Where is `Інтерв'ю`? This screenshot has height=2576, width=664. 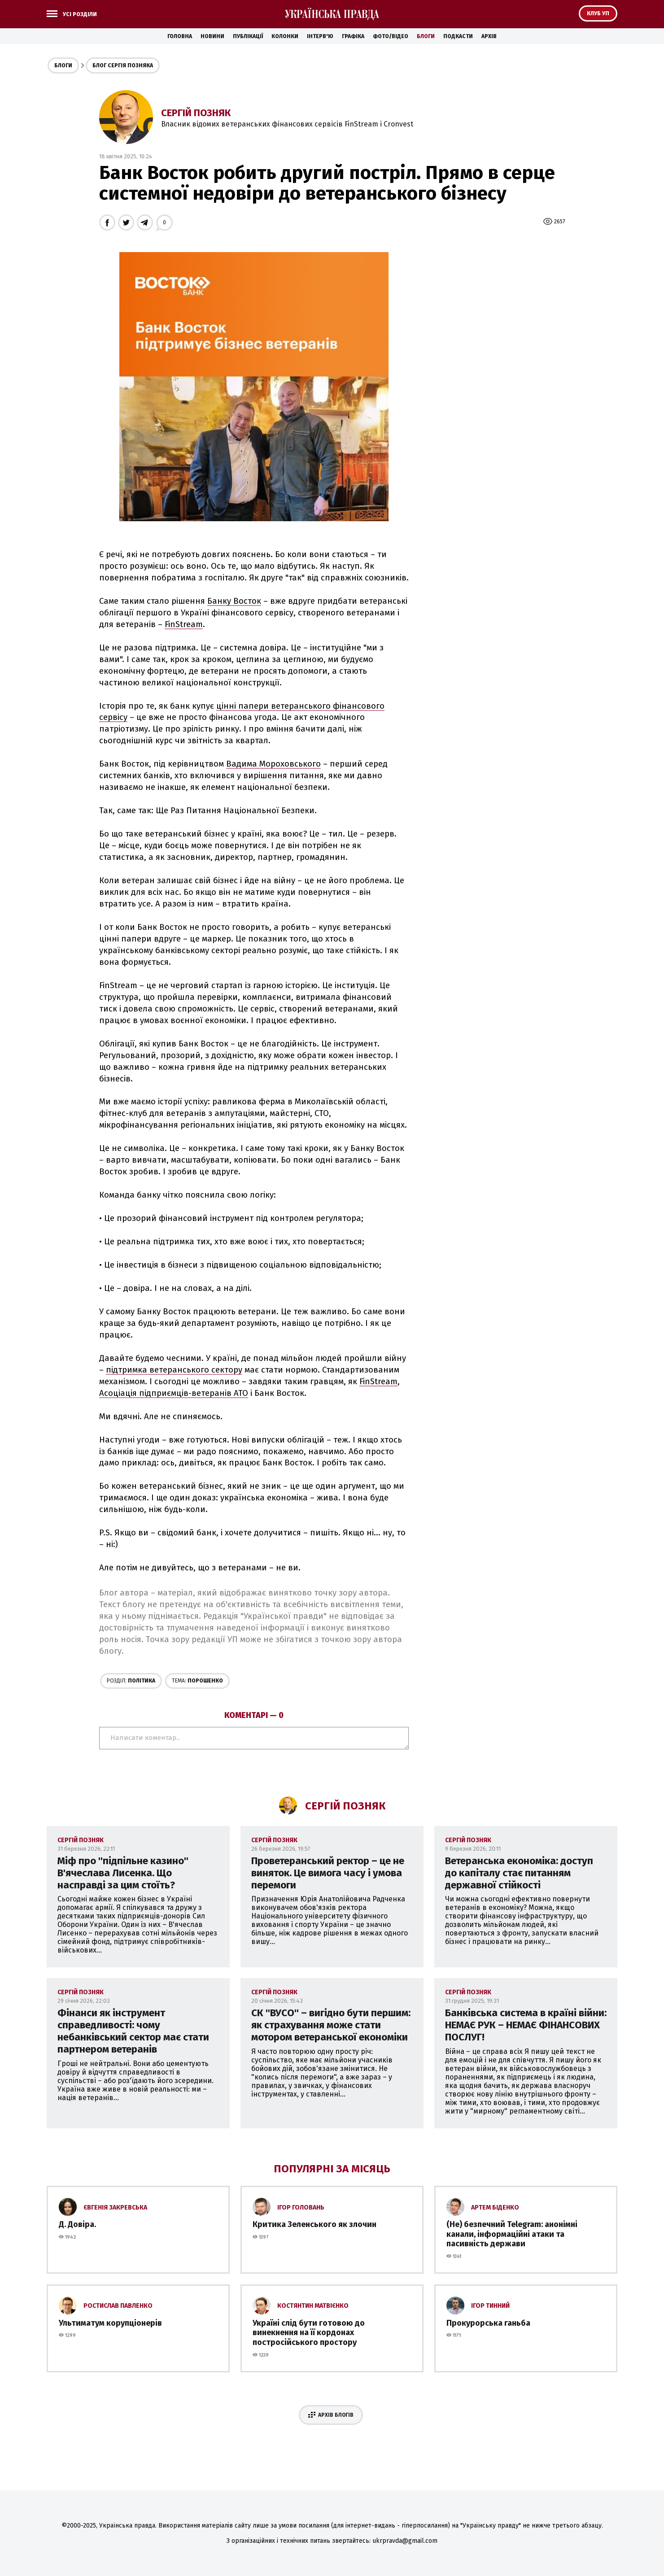
Інтерв'ю is located at coordinates (320, 36).